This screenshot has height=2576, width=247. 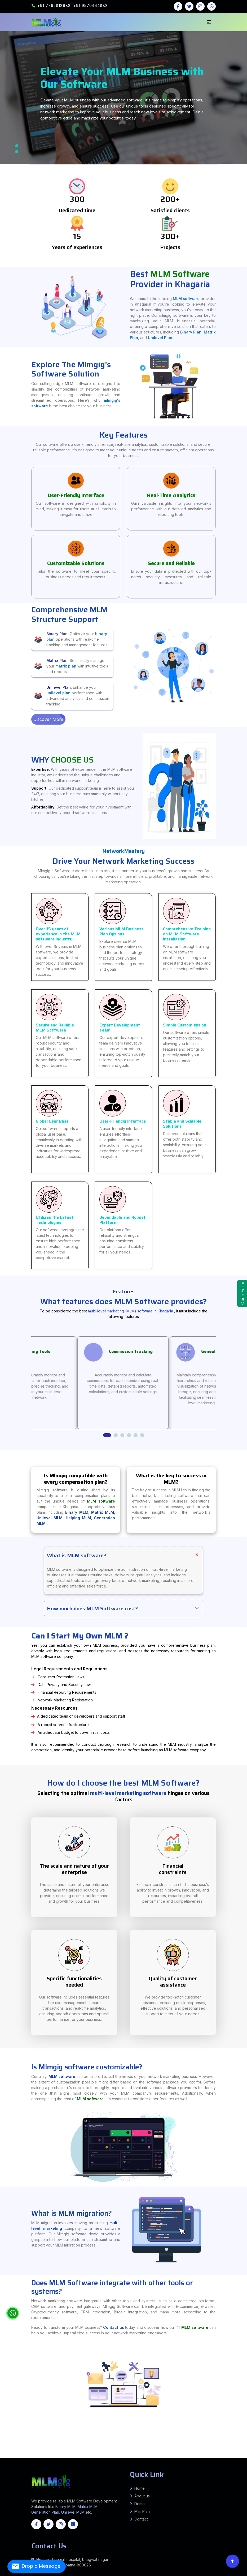 I want to click on Gopalpur, so click(x=49, y=2441).